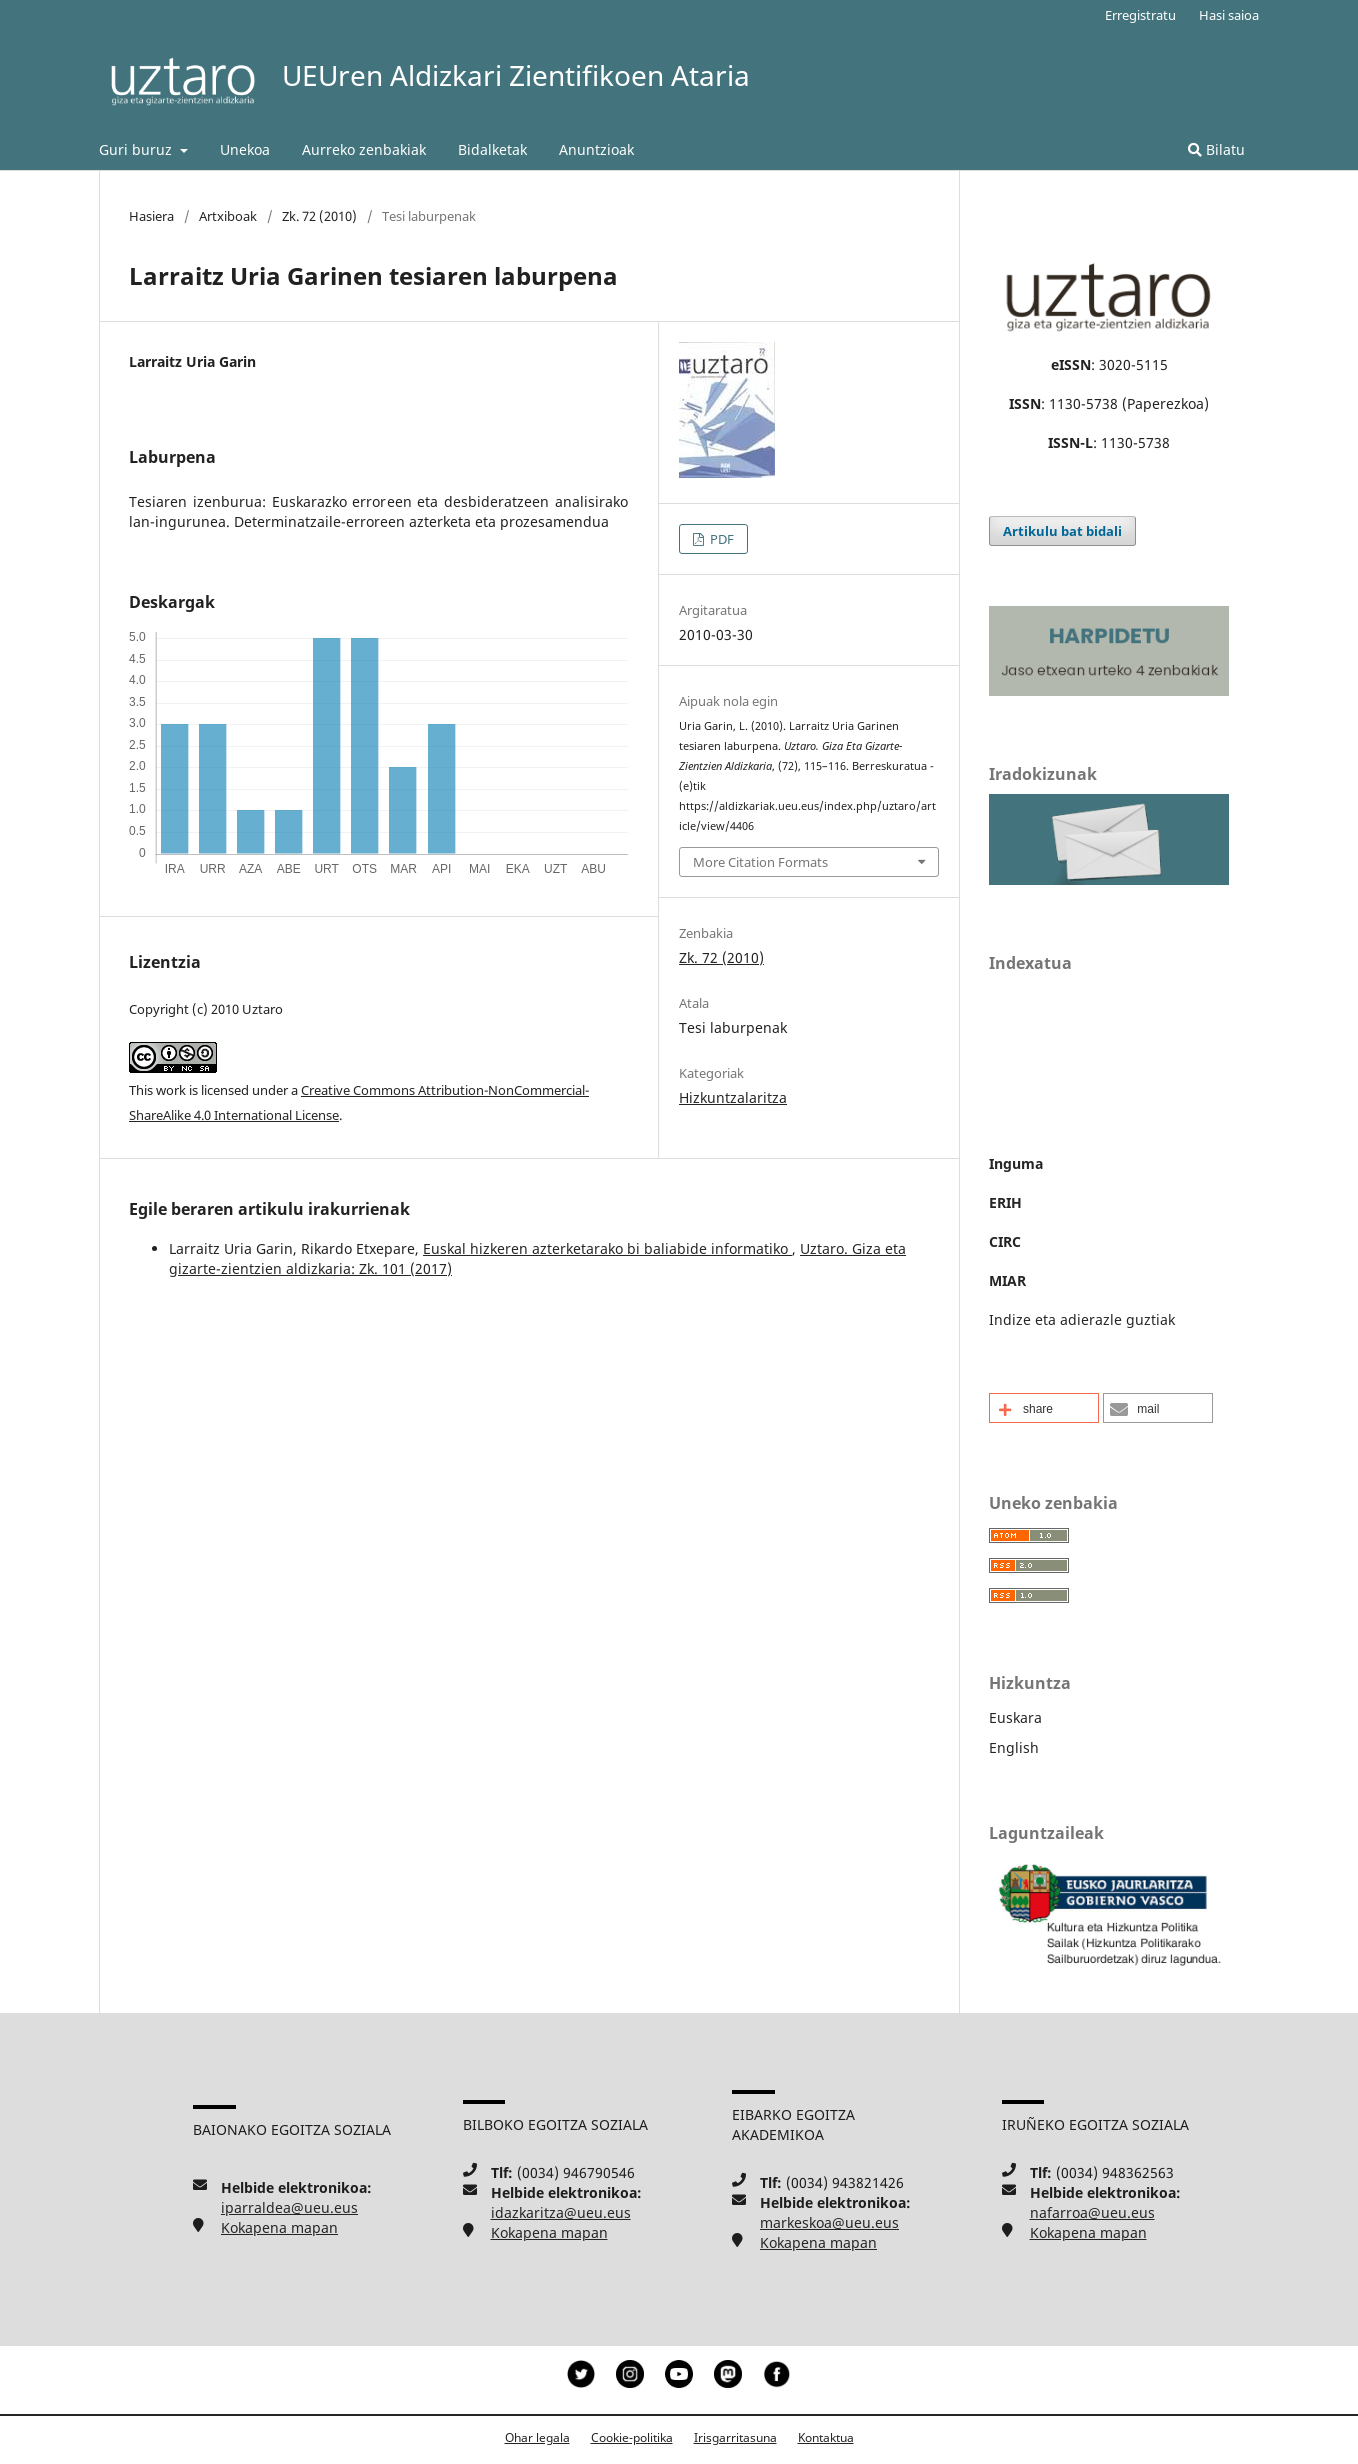 This screenshot has height=2464, width=1358. Describe the element at coordinates (1092, 2212) in the screenshot. I see `nafarroa@ueu.eus` at that location.